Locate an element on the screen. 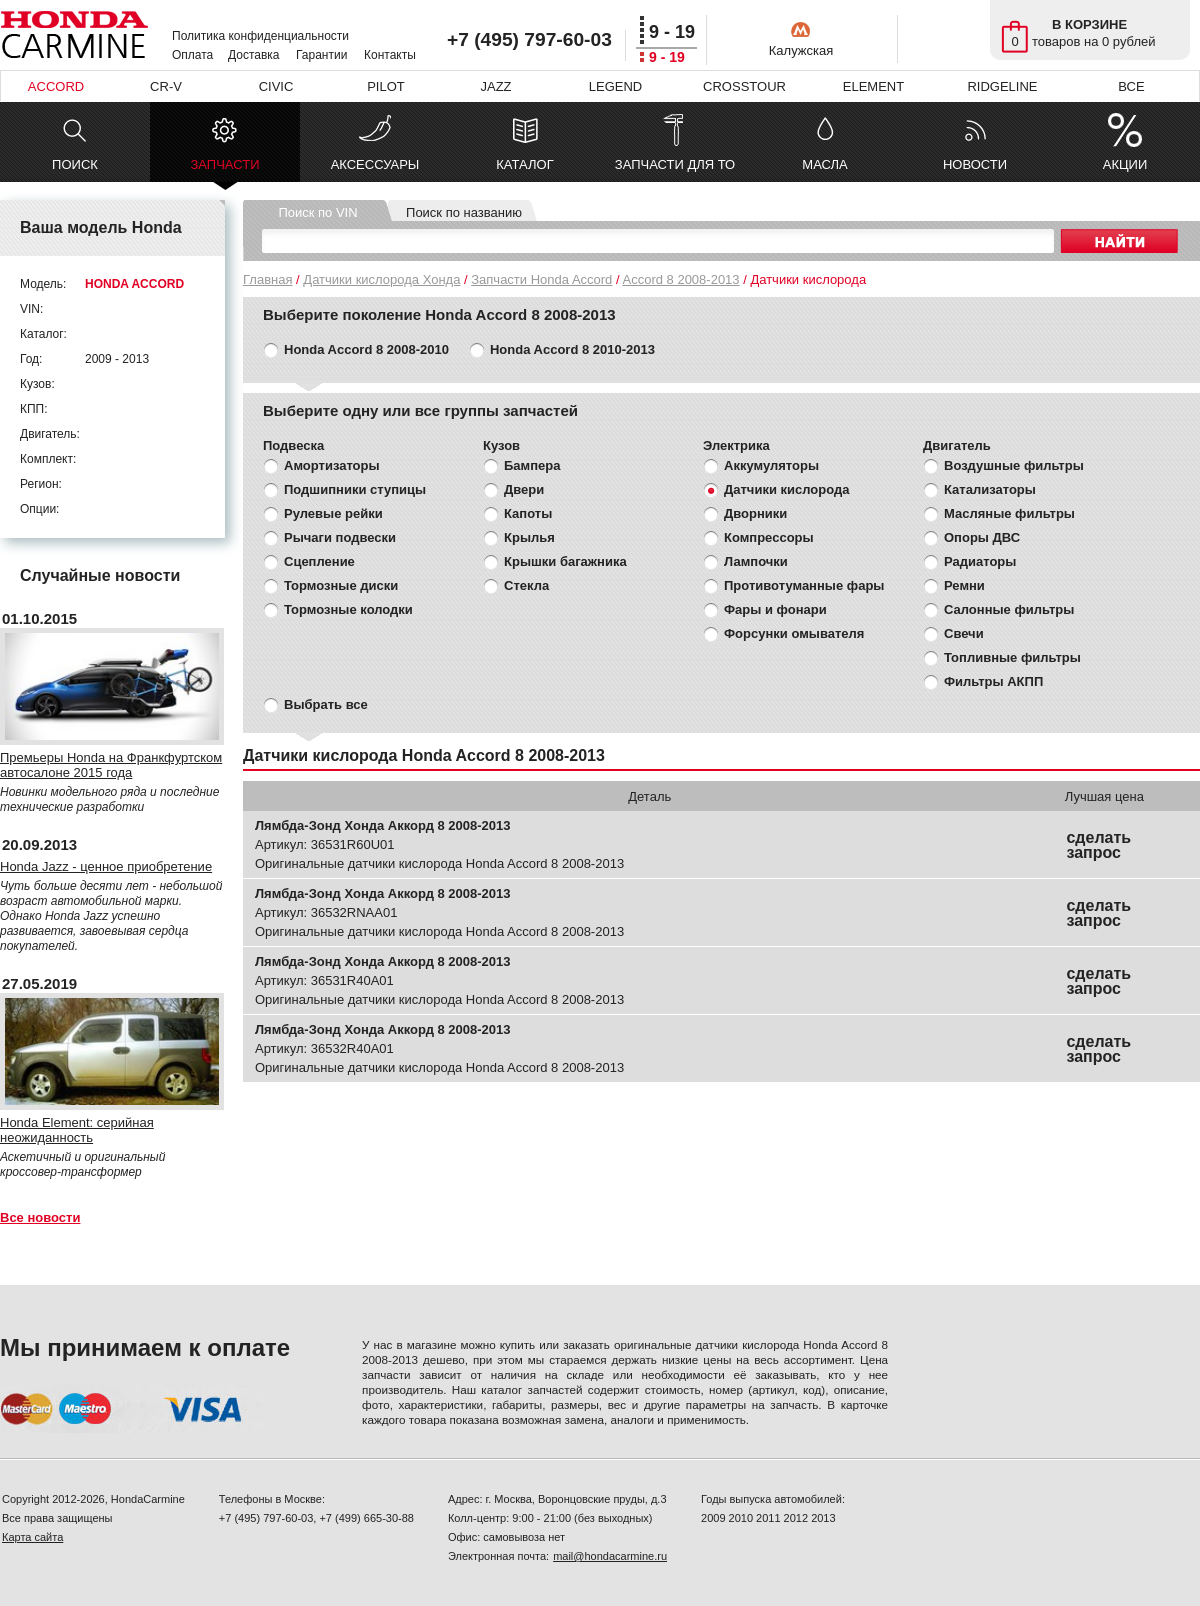 The image size is (1200, 1606). Дворники is located at coordinates (755, 513).